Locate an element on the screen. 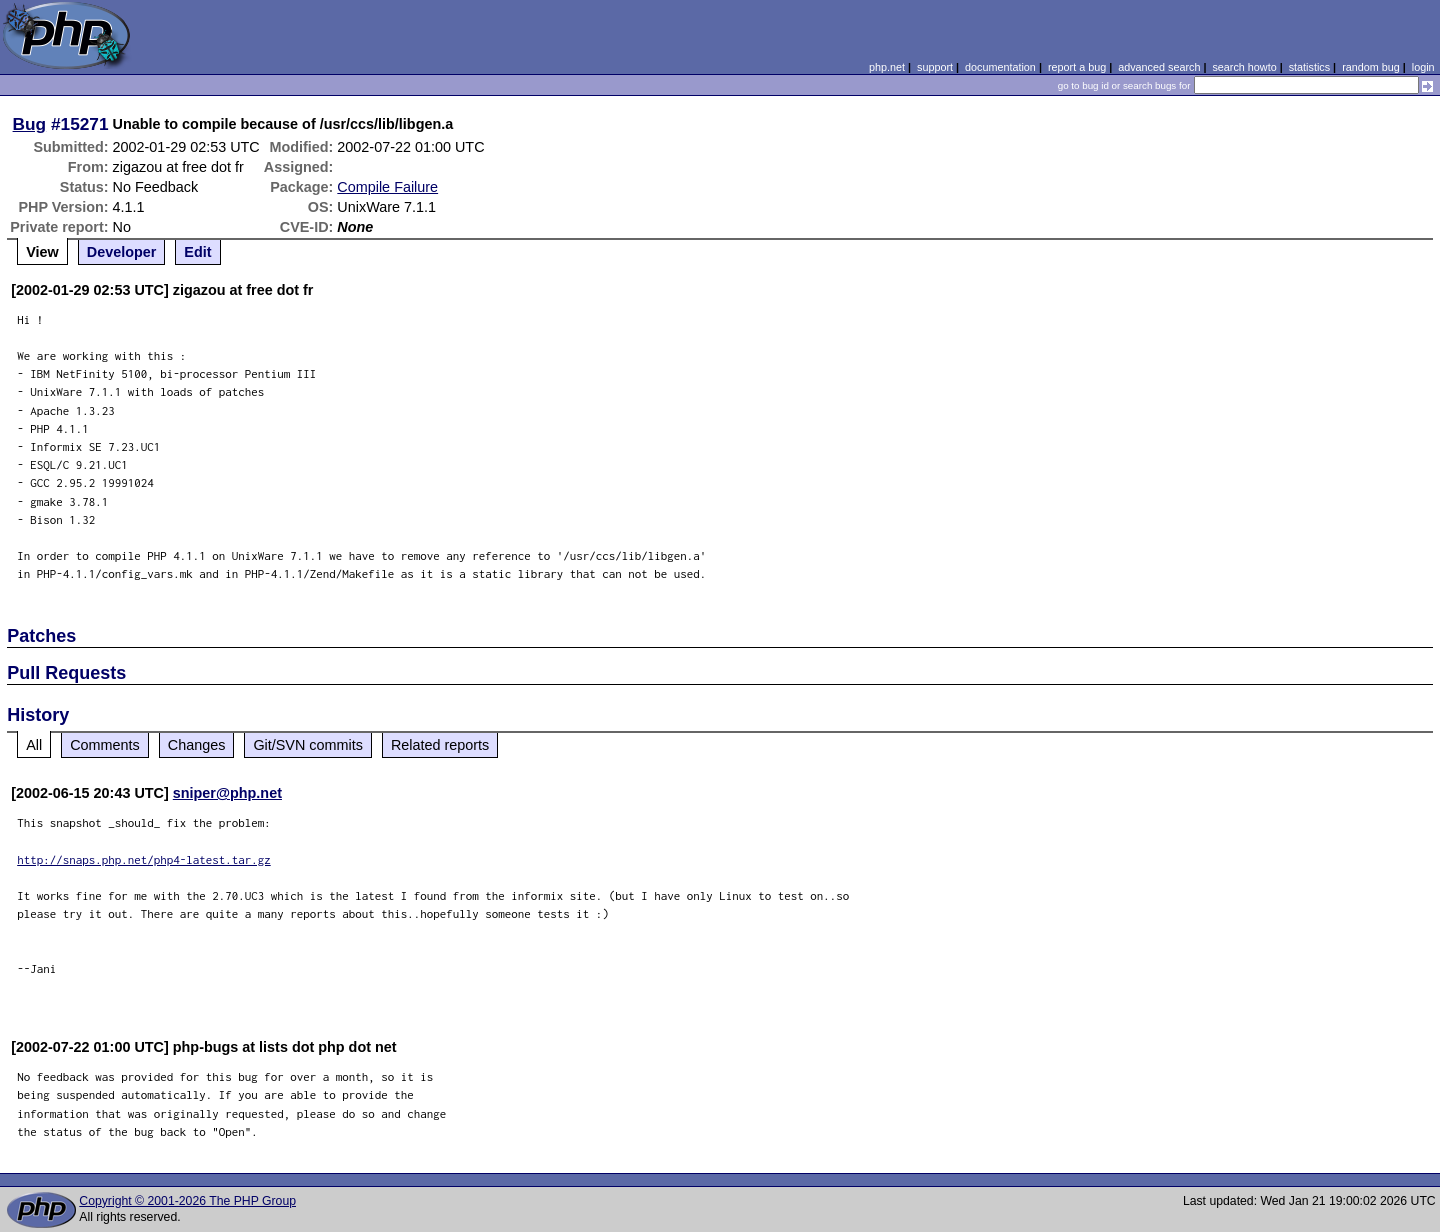 The height and width of the screenshot is (1232, 1440). statistics is located at coordinates (1309, 67).